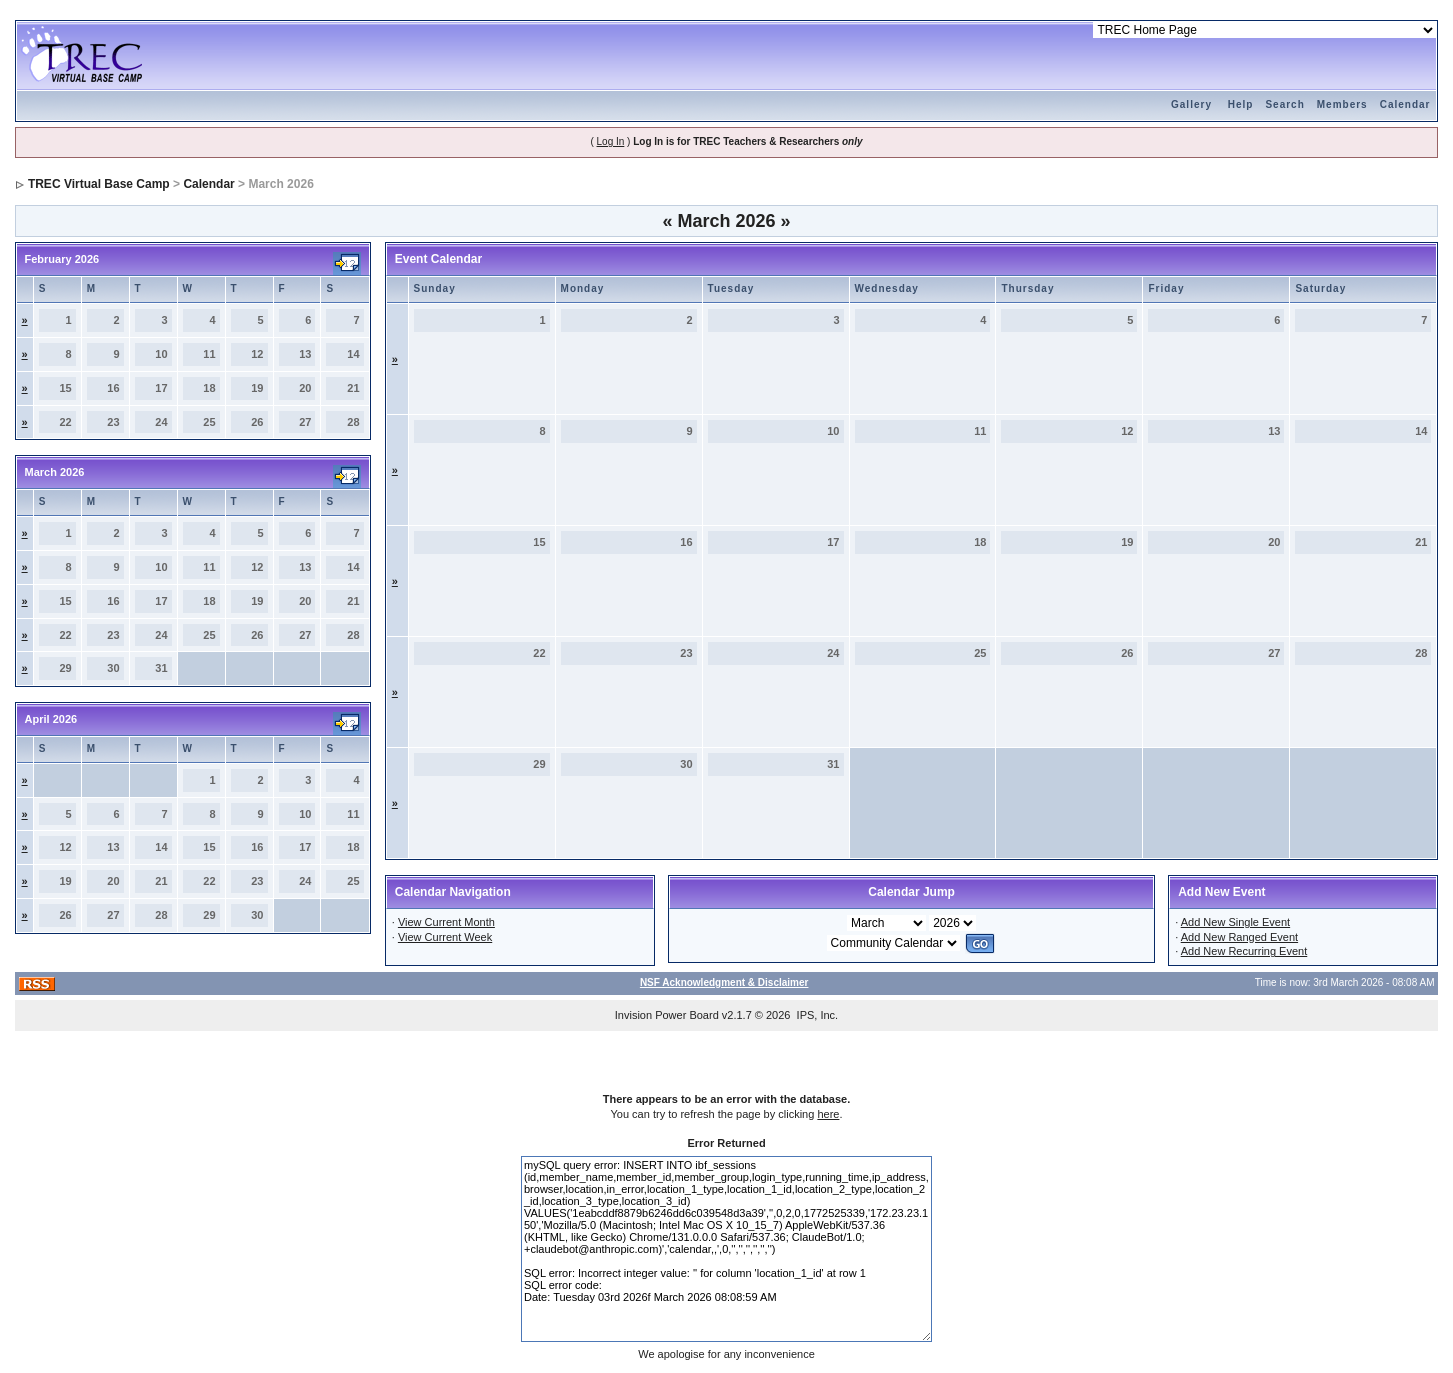 This screenshot has height=1373, width=1453. I want to click on Calendar, so click(1405, 104).